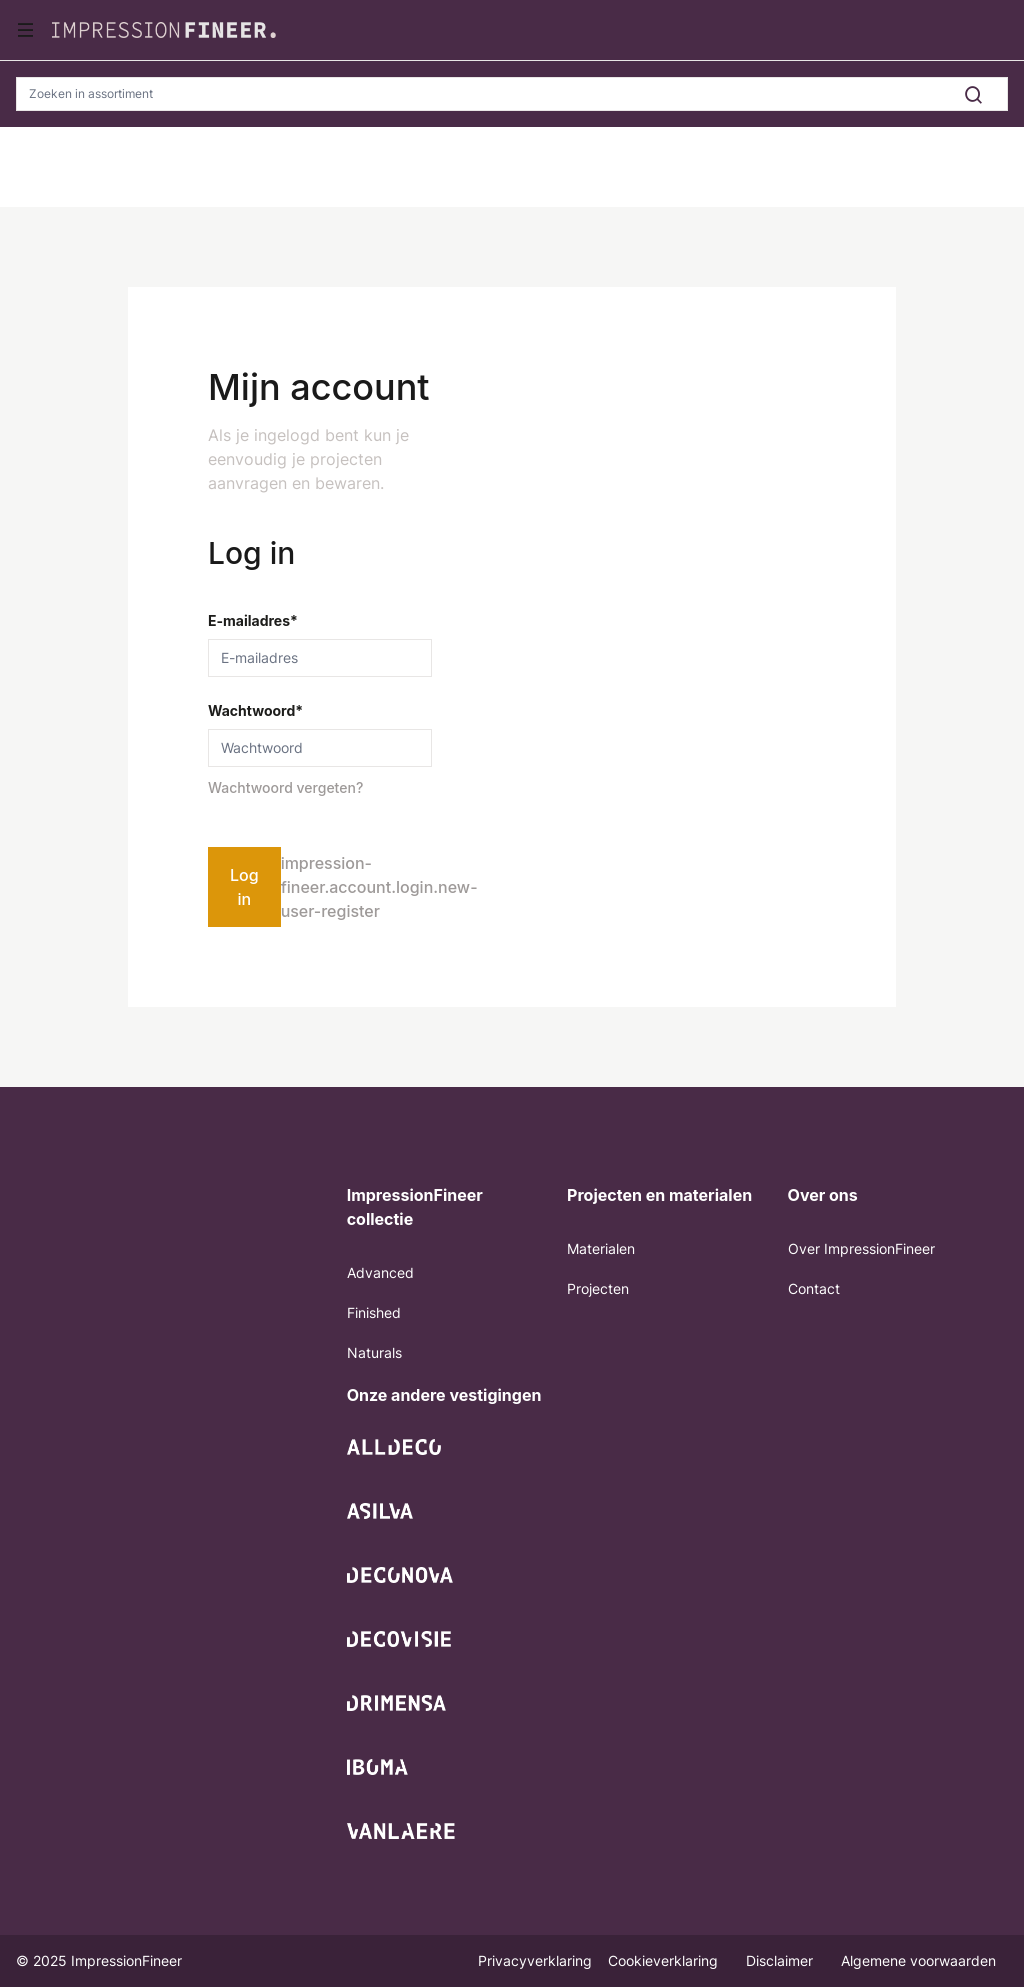  Describe the element at coordinates (253, 620) in the screenshot. I see `E-mailadres` at that location.